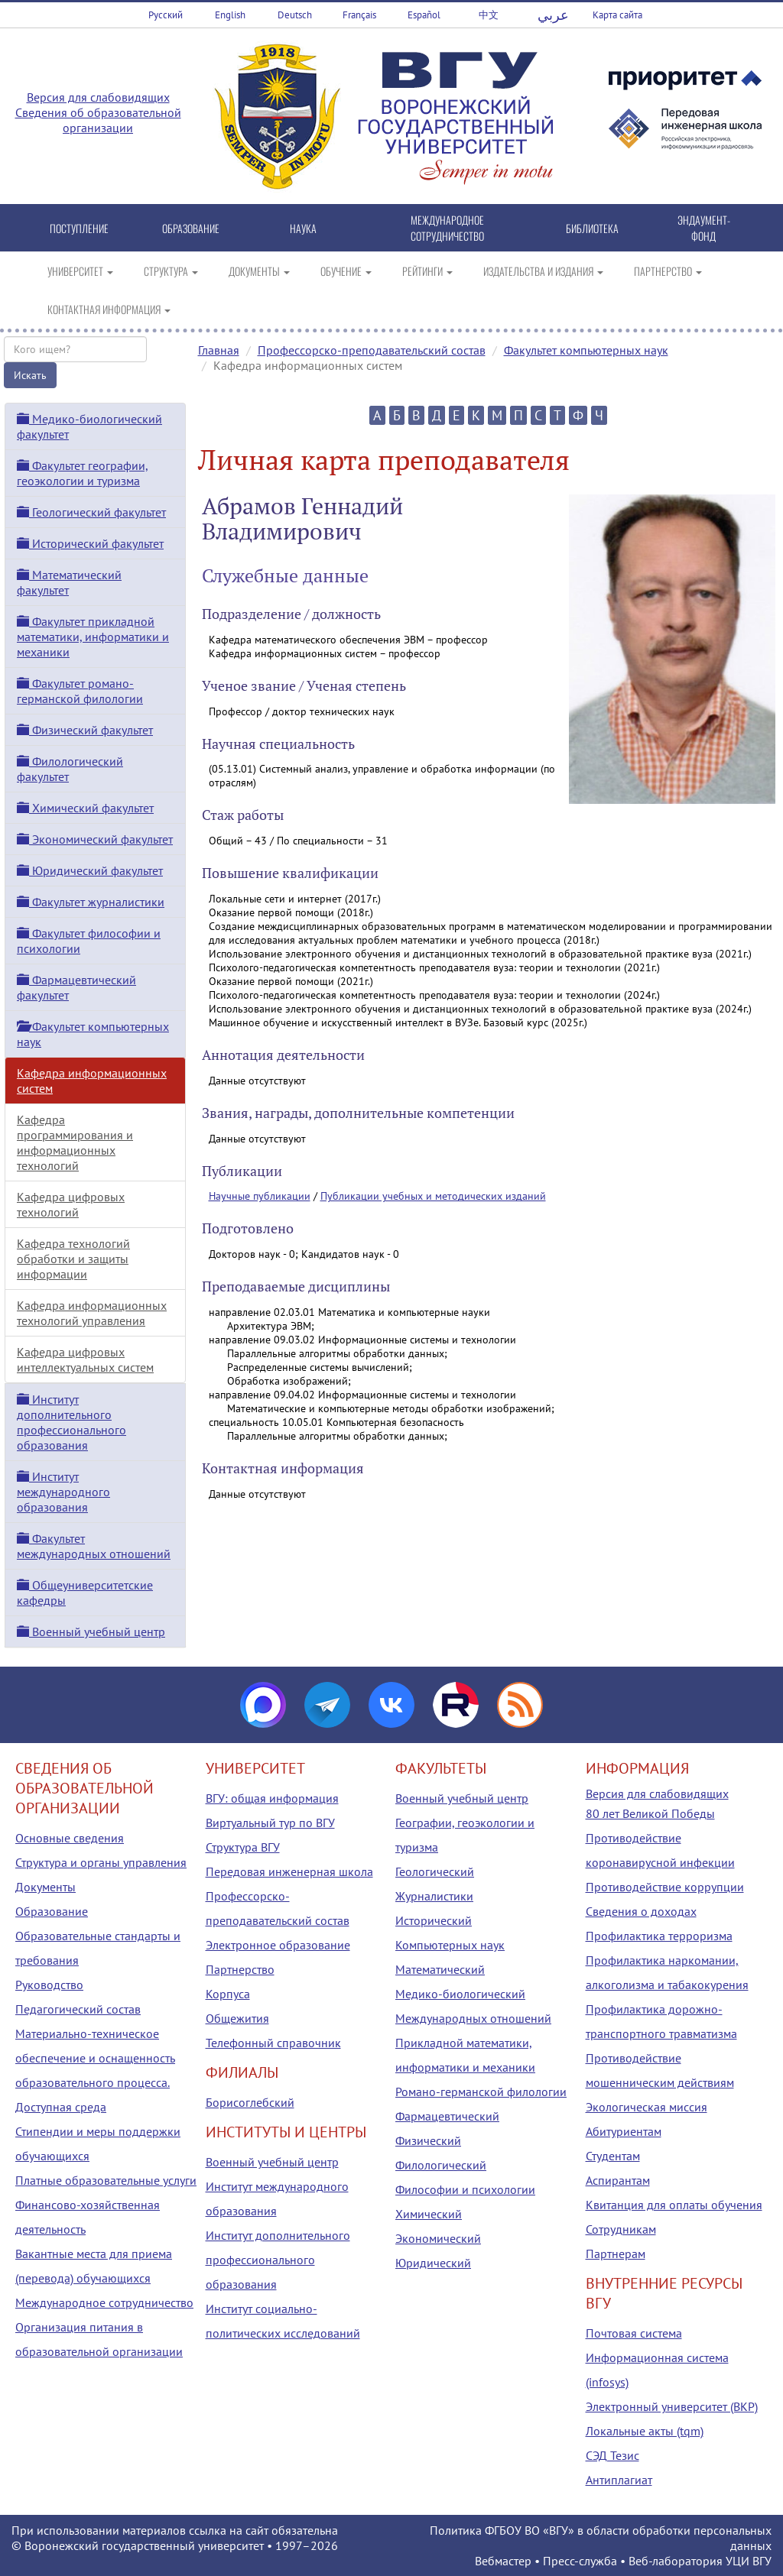  Describe the element at coordinates (295, 14) in the screenshot. I see `Deutsch` at that location.